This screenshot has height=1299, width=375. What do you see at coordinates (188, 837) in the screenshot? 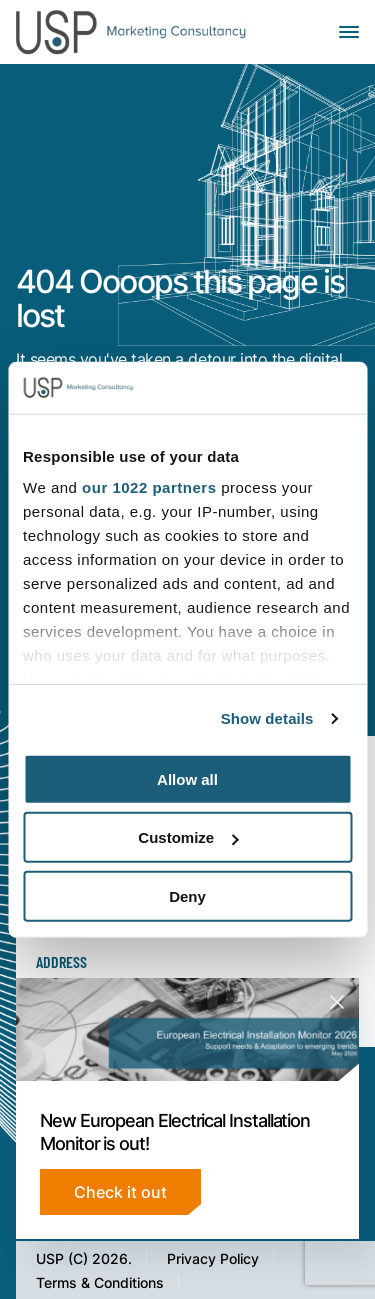
I see `Customize` at bounding box center [188, 837].